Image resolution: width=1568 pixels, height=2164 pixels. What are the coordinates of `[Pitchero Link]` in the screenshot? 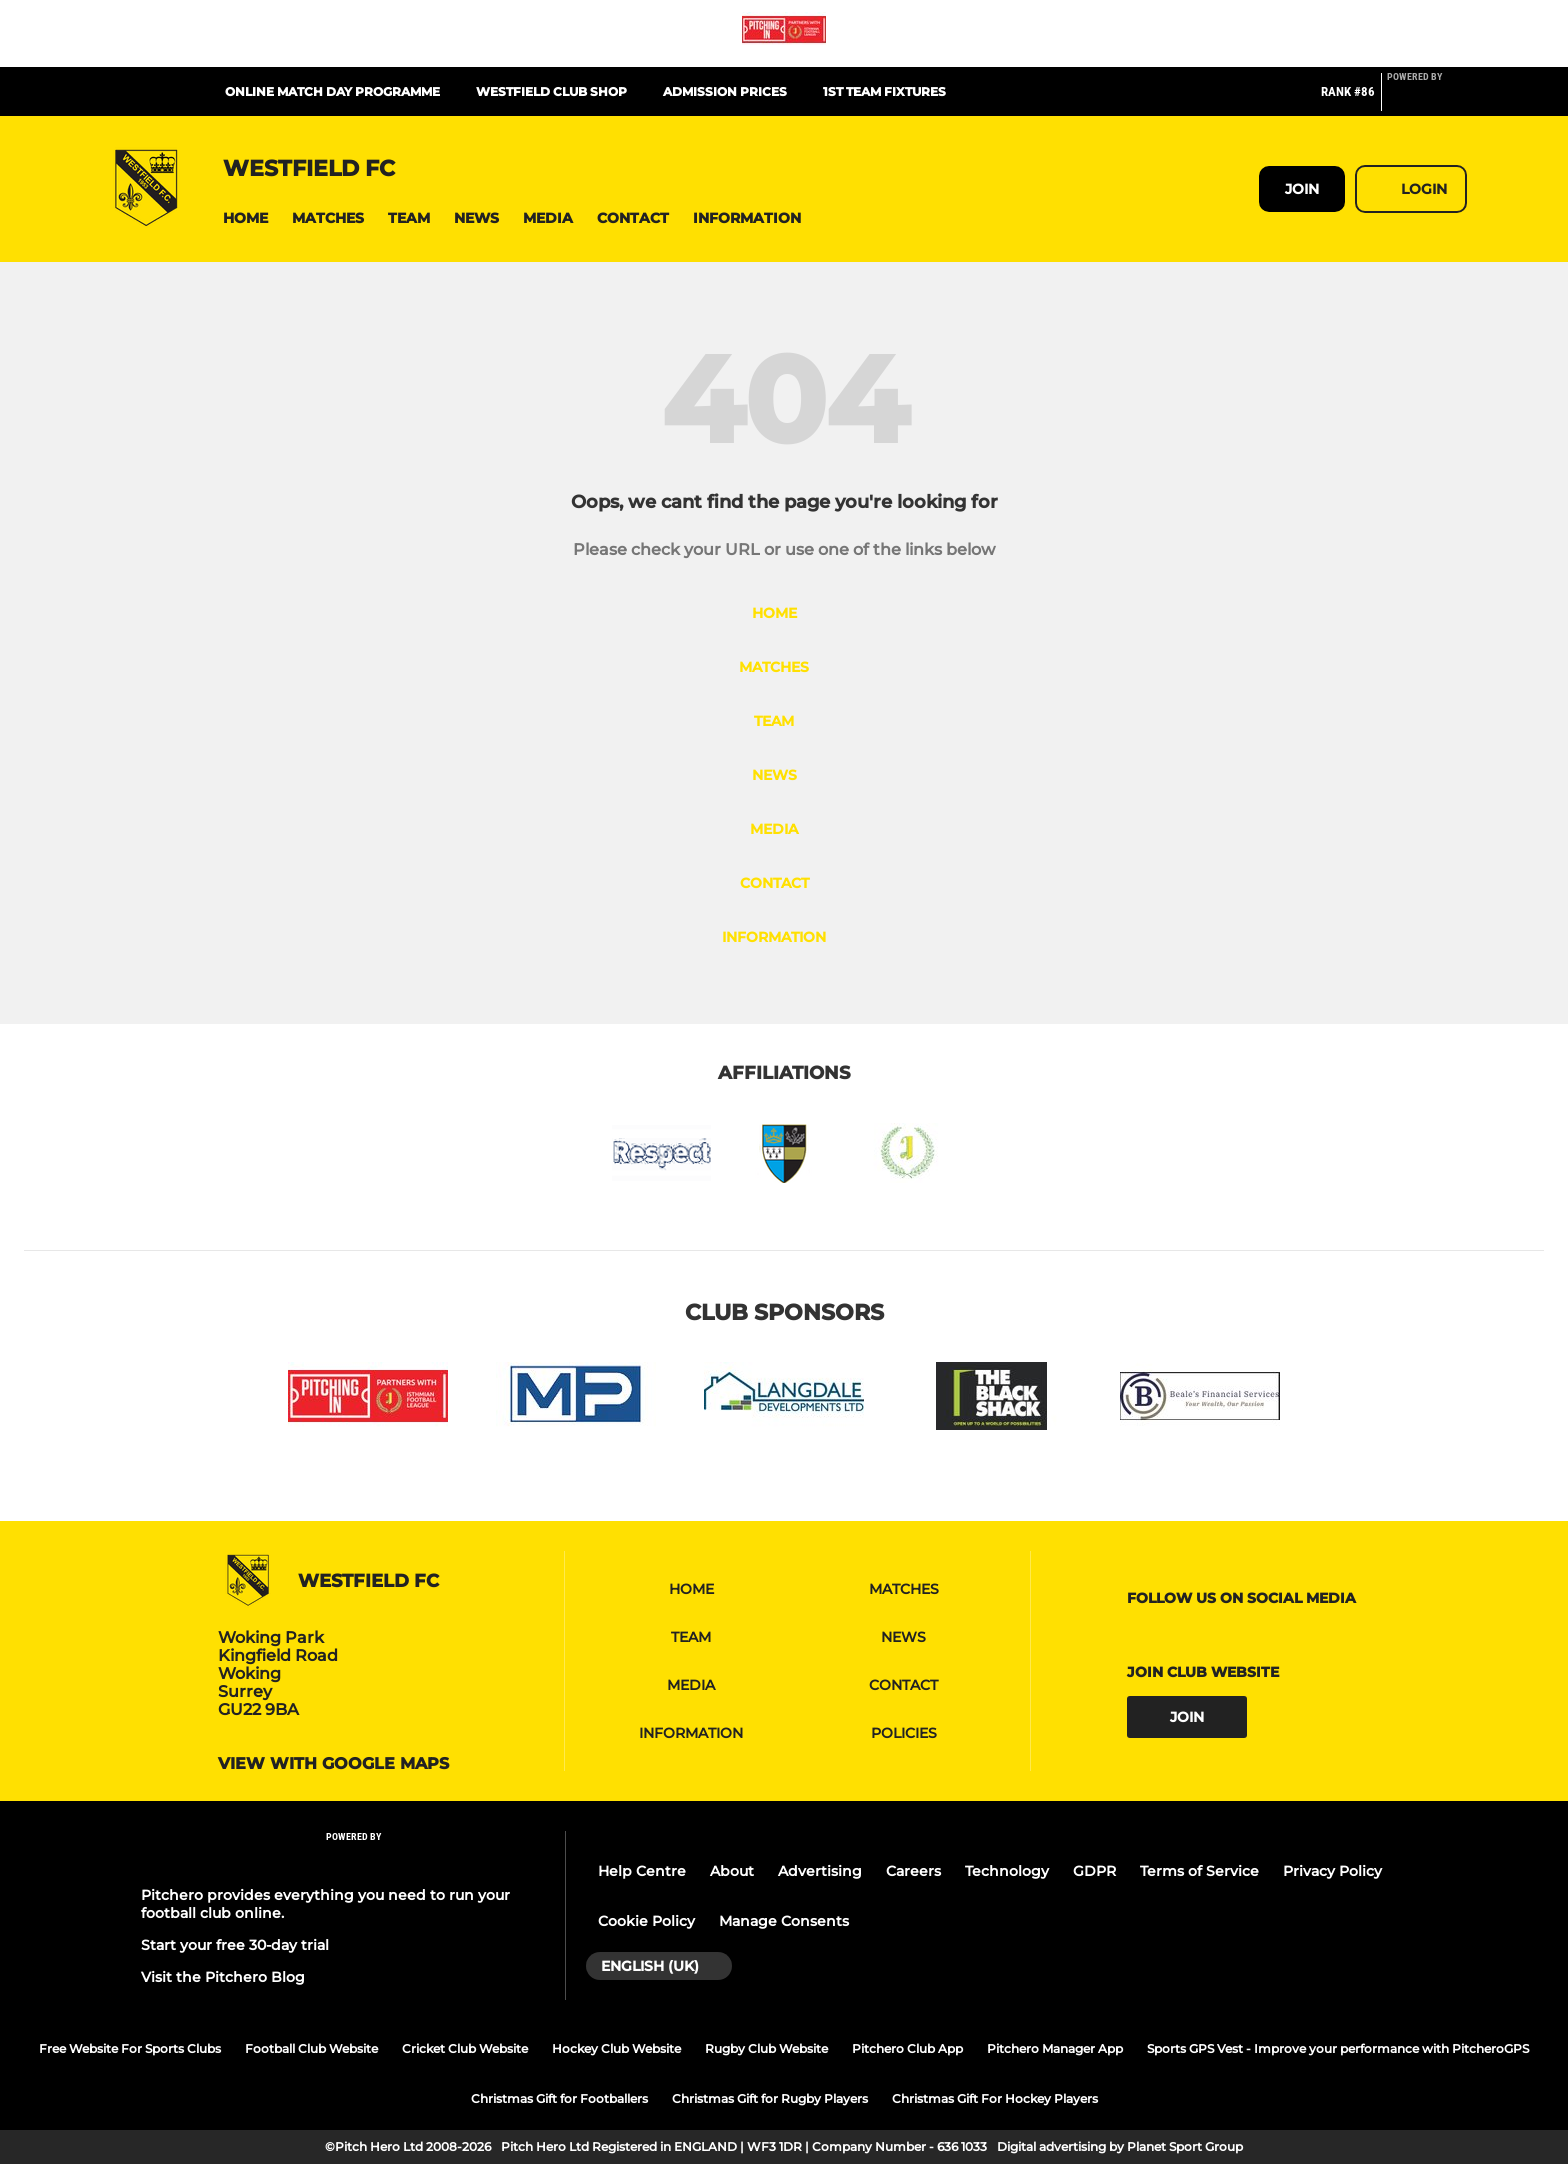 It's located at (1427, 100).